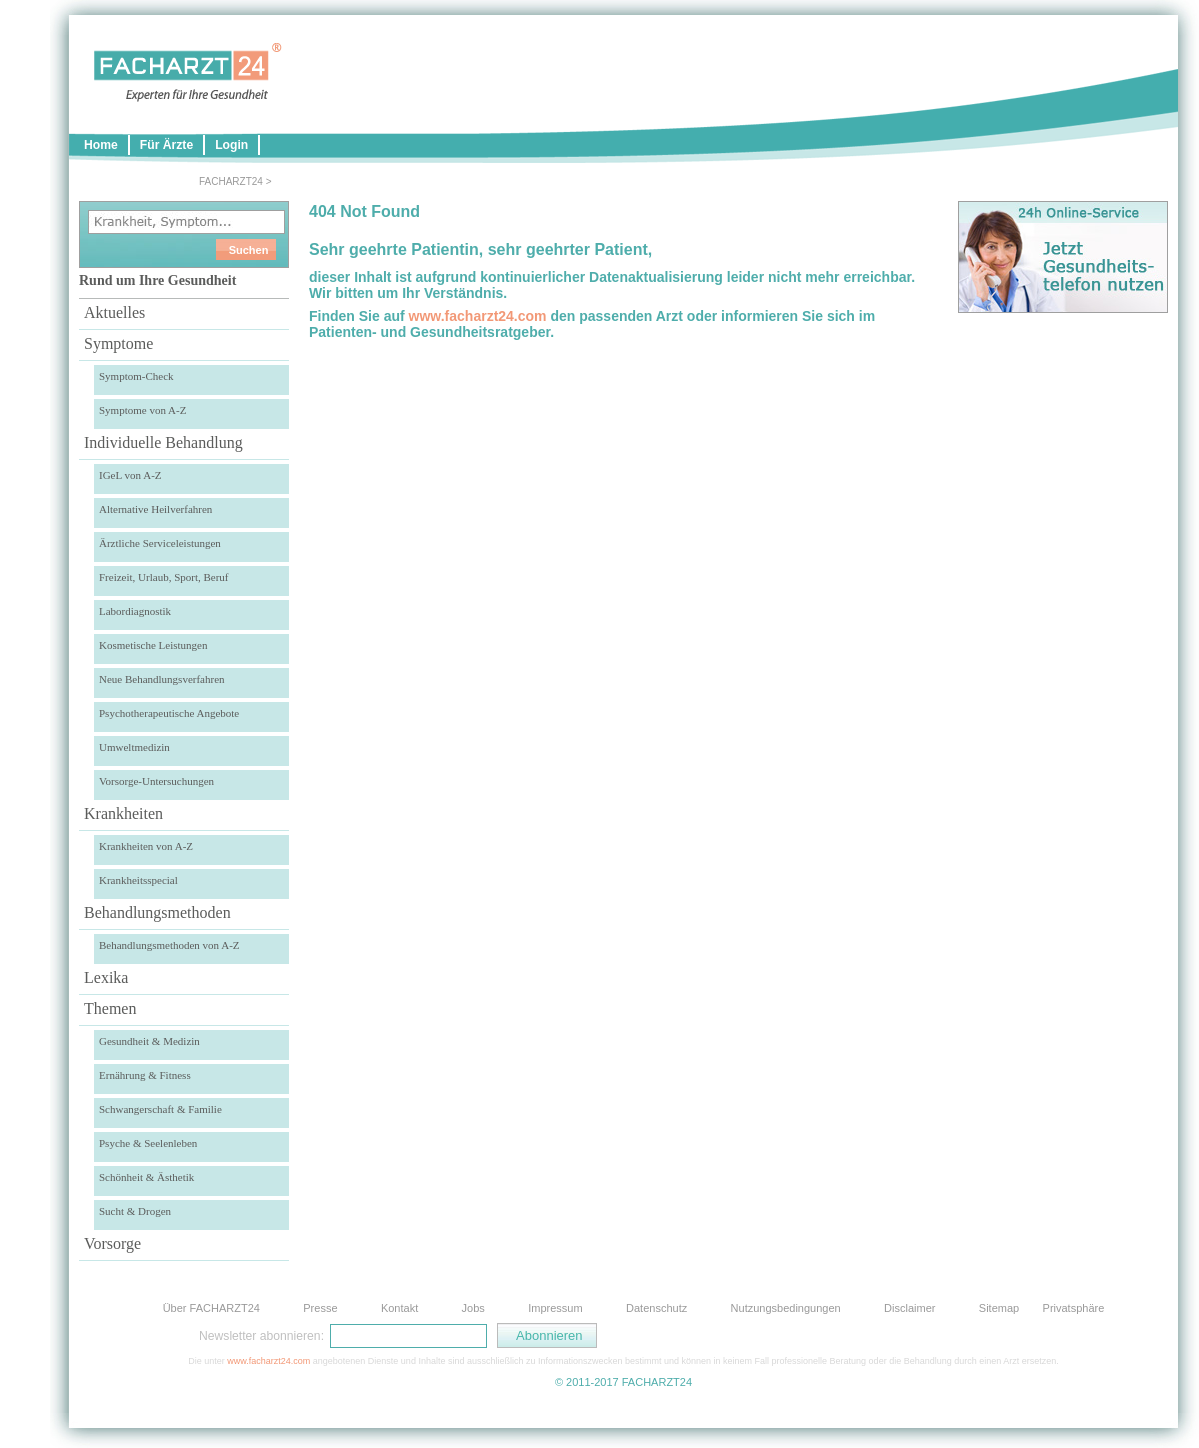 Image resolution: width=1199 pixels, height=1448 pixels. What do you see at coordinates (999, 1308) in the screenshot?
I see `Sitemap` at bounding box center [999, 1308].